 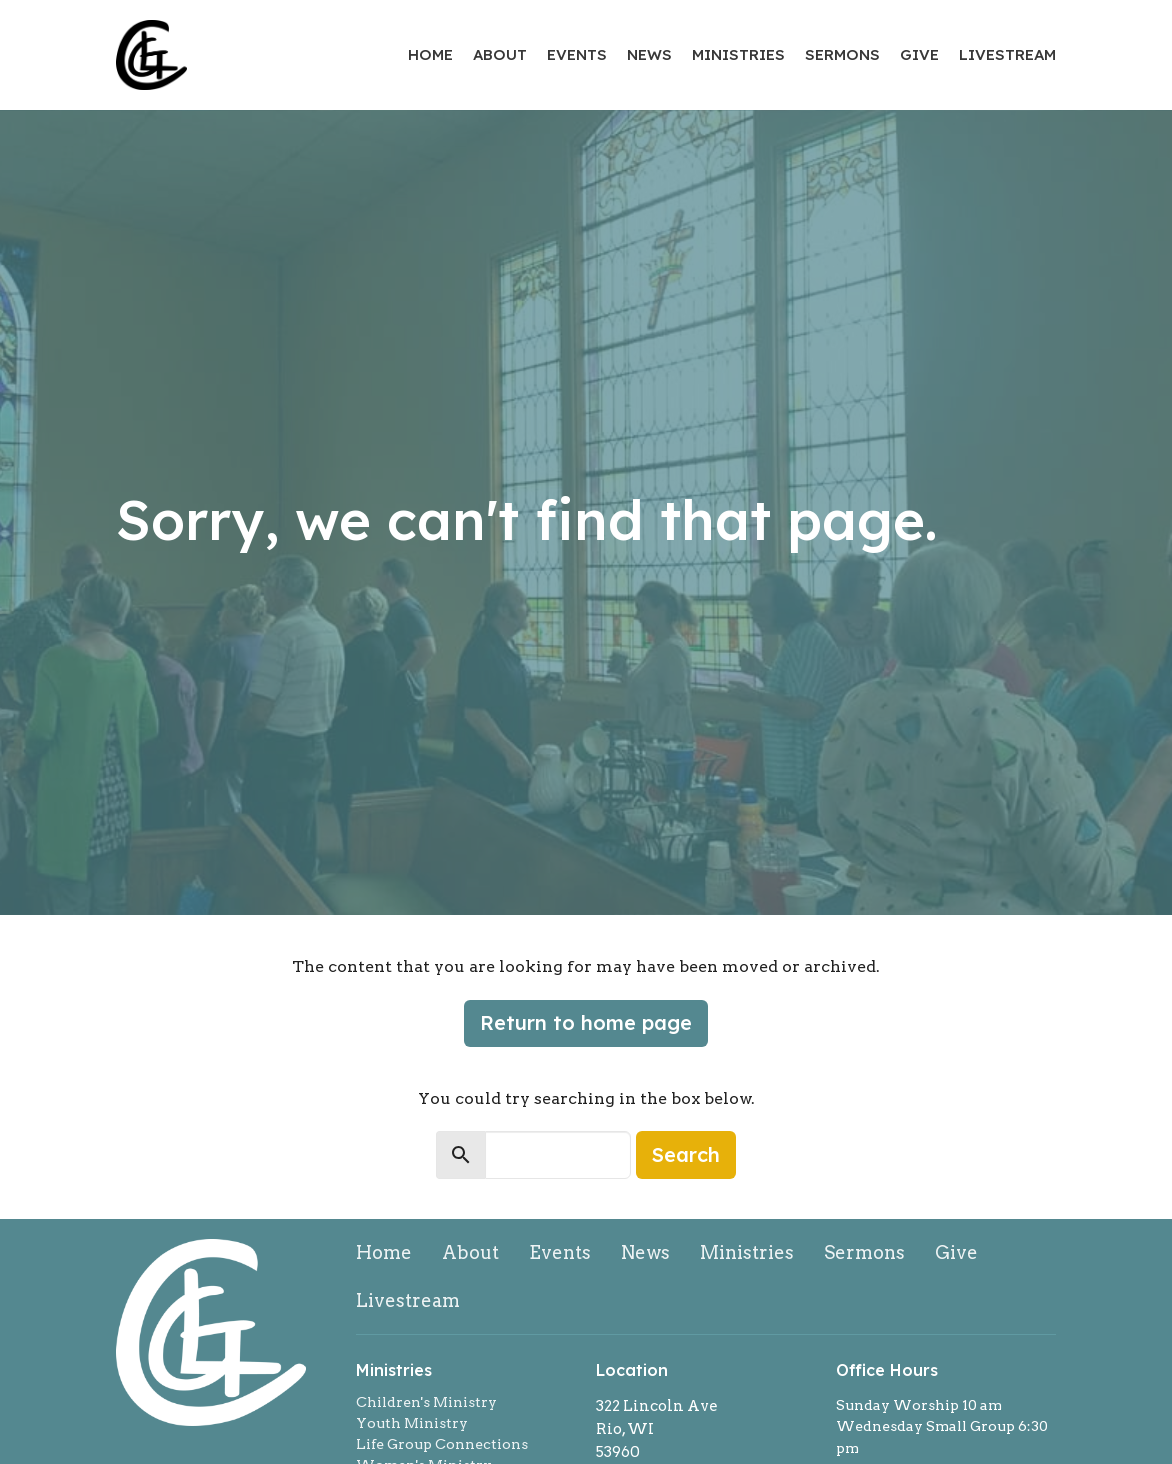 What do you see at coordinates (919, 54) in the screenshot?
I see `Give` at bounding box center [919, 54].